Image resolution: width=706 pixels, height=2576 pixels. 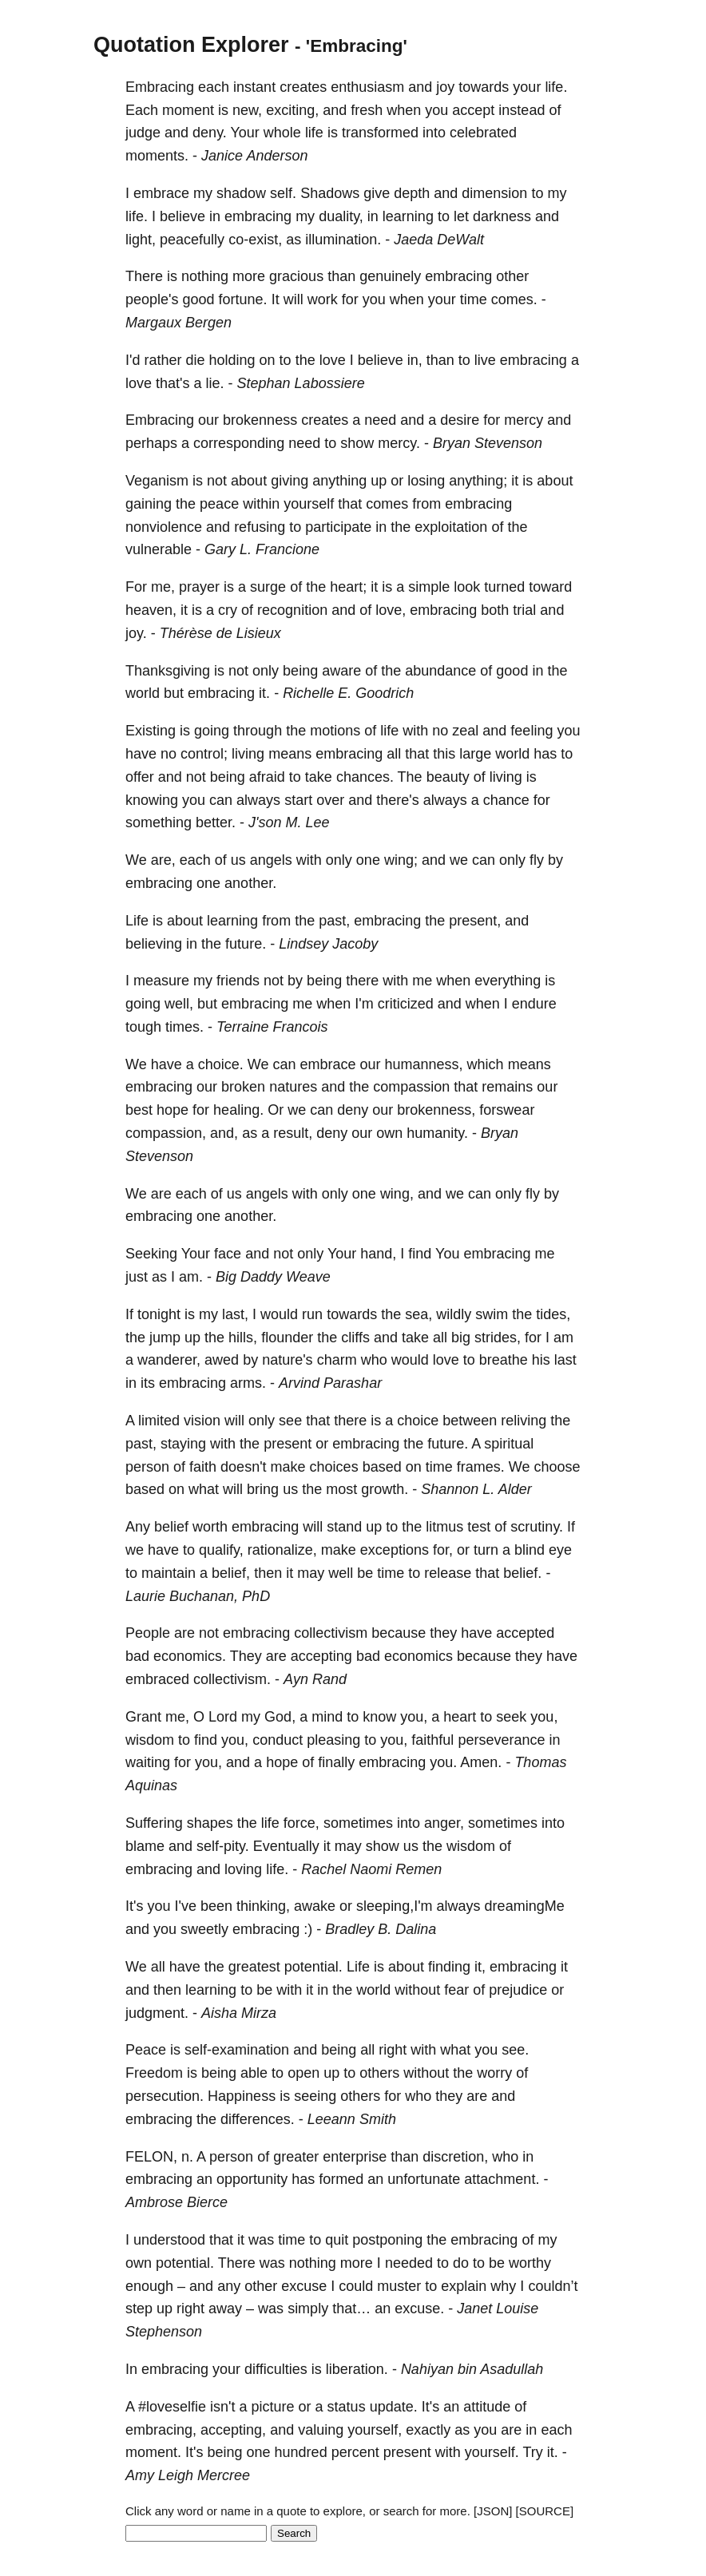 I want to click on big, so click(x=460, y=1337).